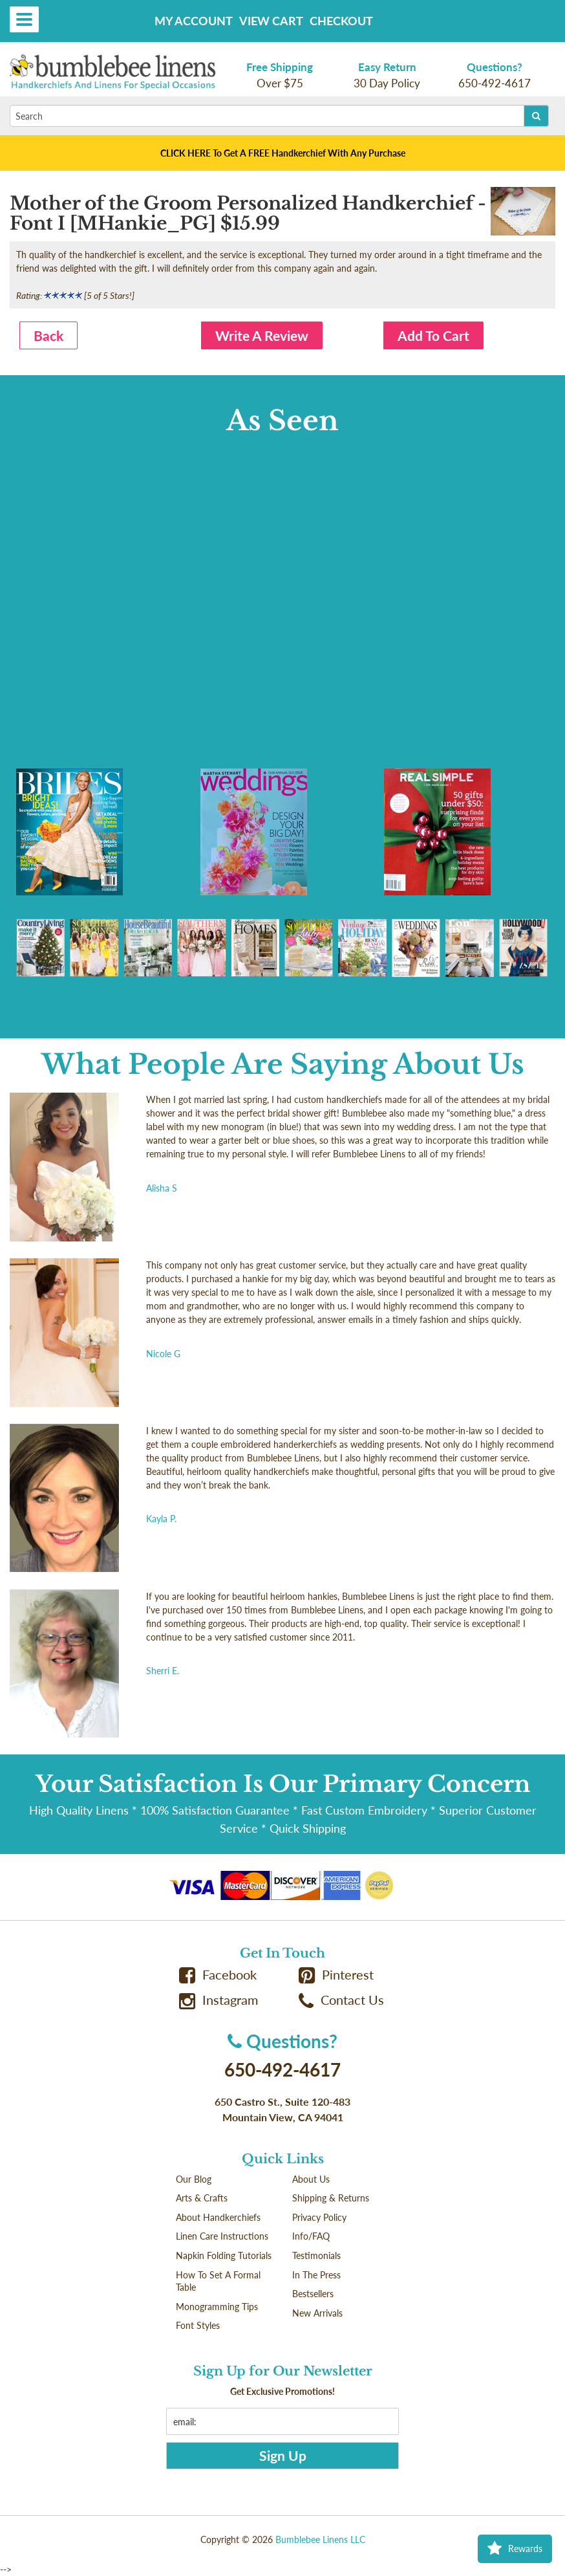 Image resolution: width=565 pixels, height=2576 pixels. I want to click on Facebook, so click(218, 1974).